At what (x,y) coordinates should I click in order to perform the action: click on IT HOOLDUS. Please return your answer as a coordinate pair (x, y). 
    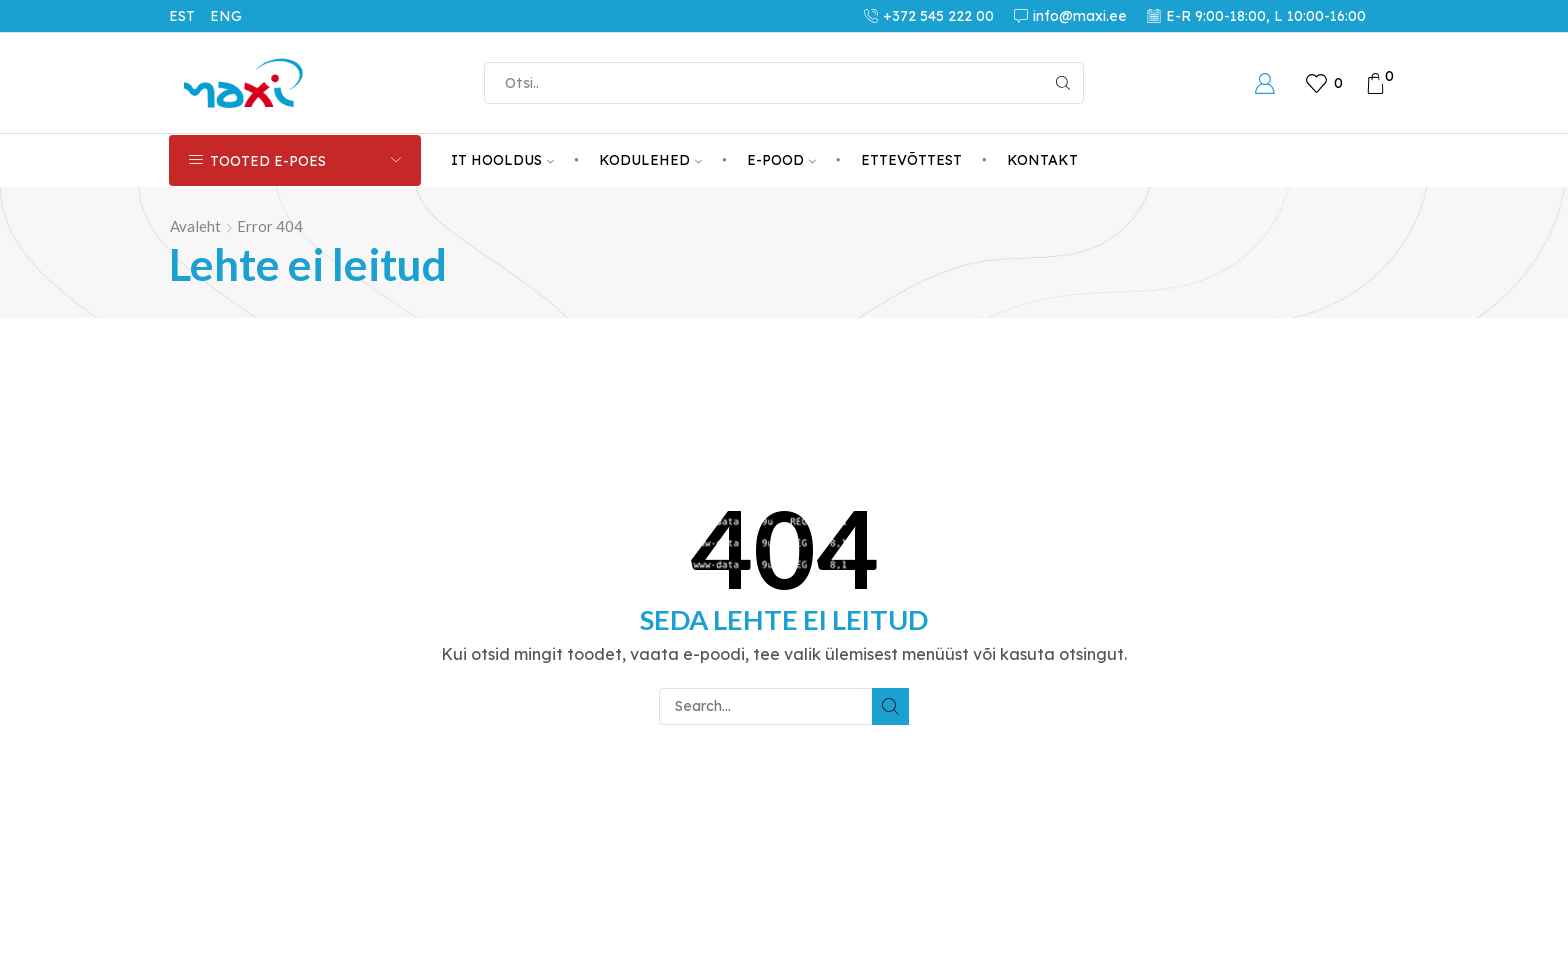
    Looking at the image, I should click on (502, 160).